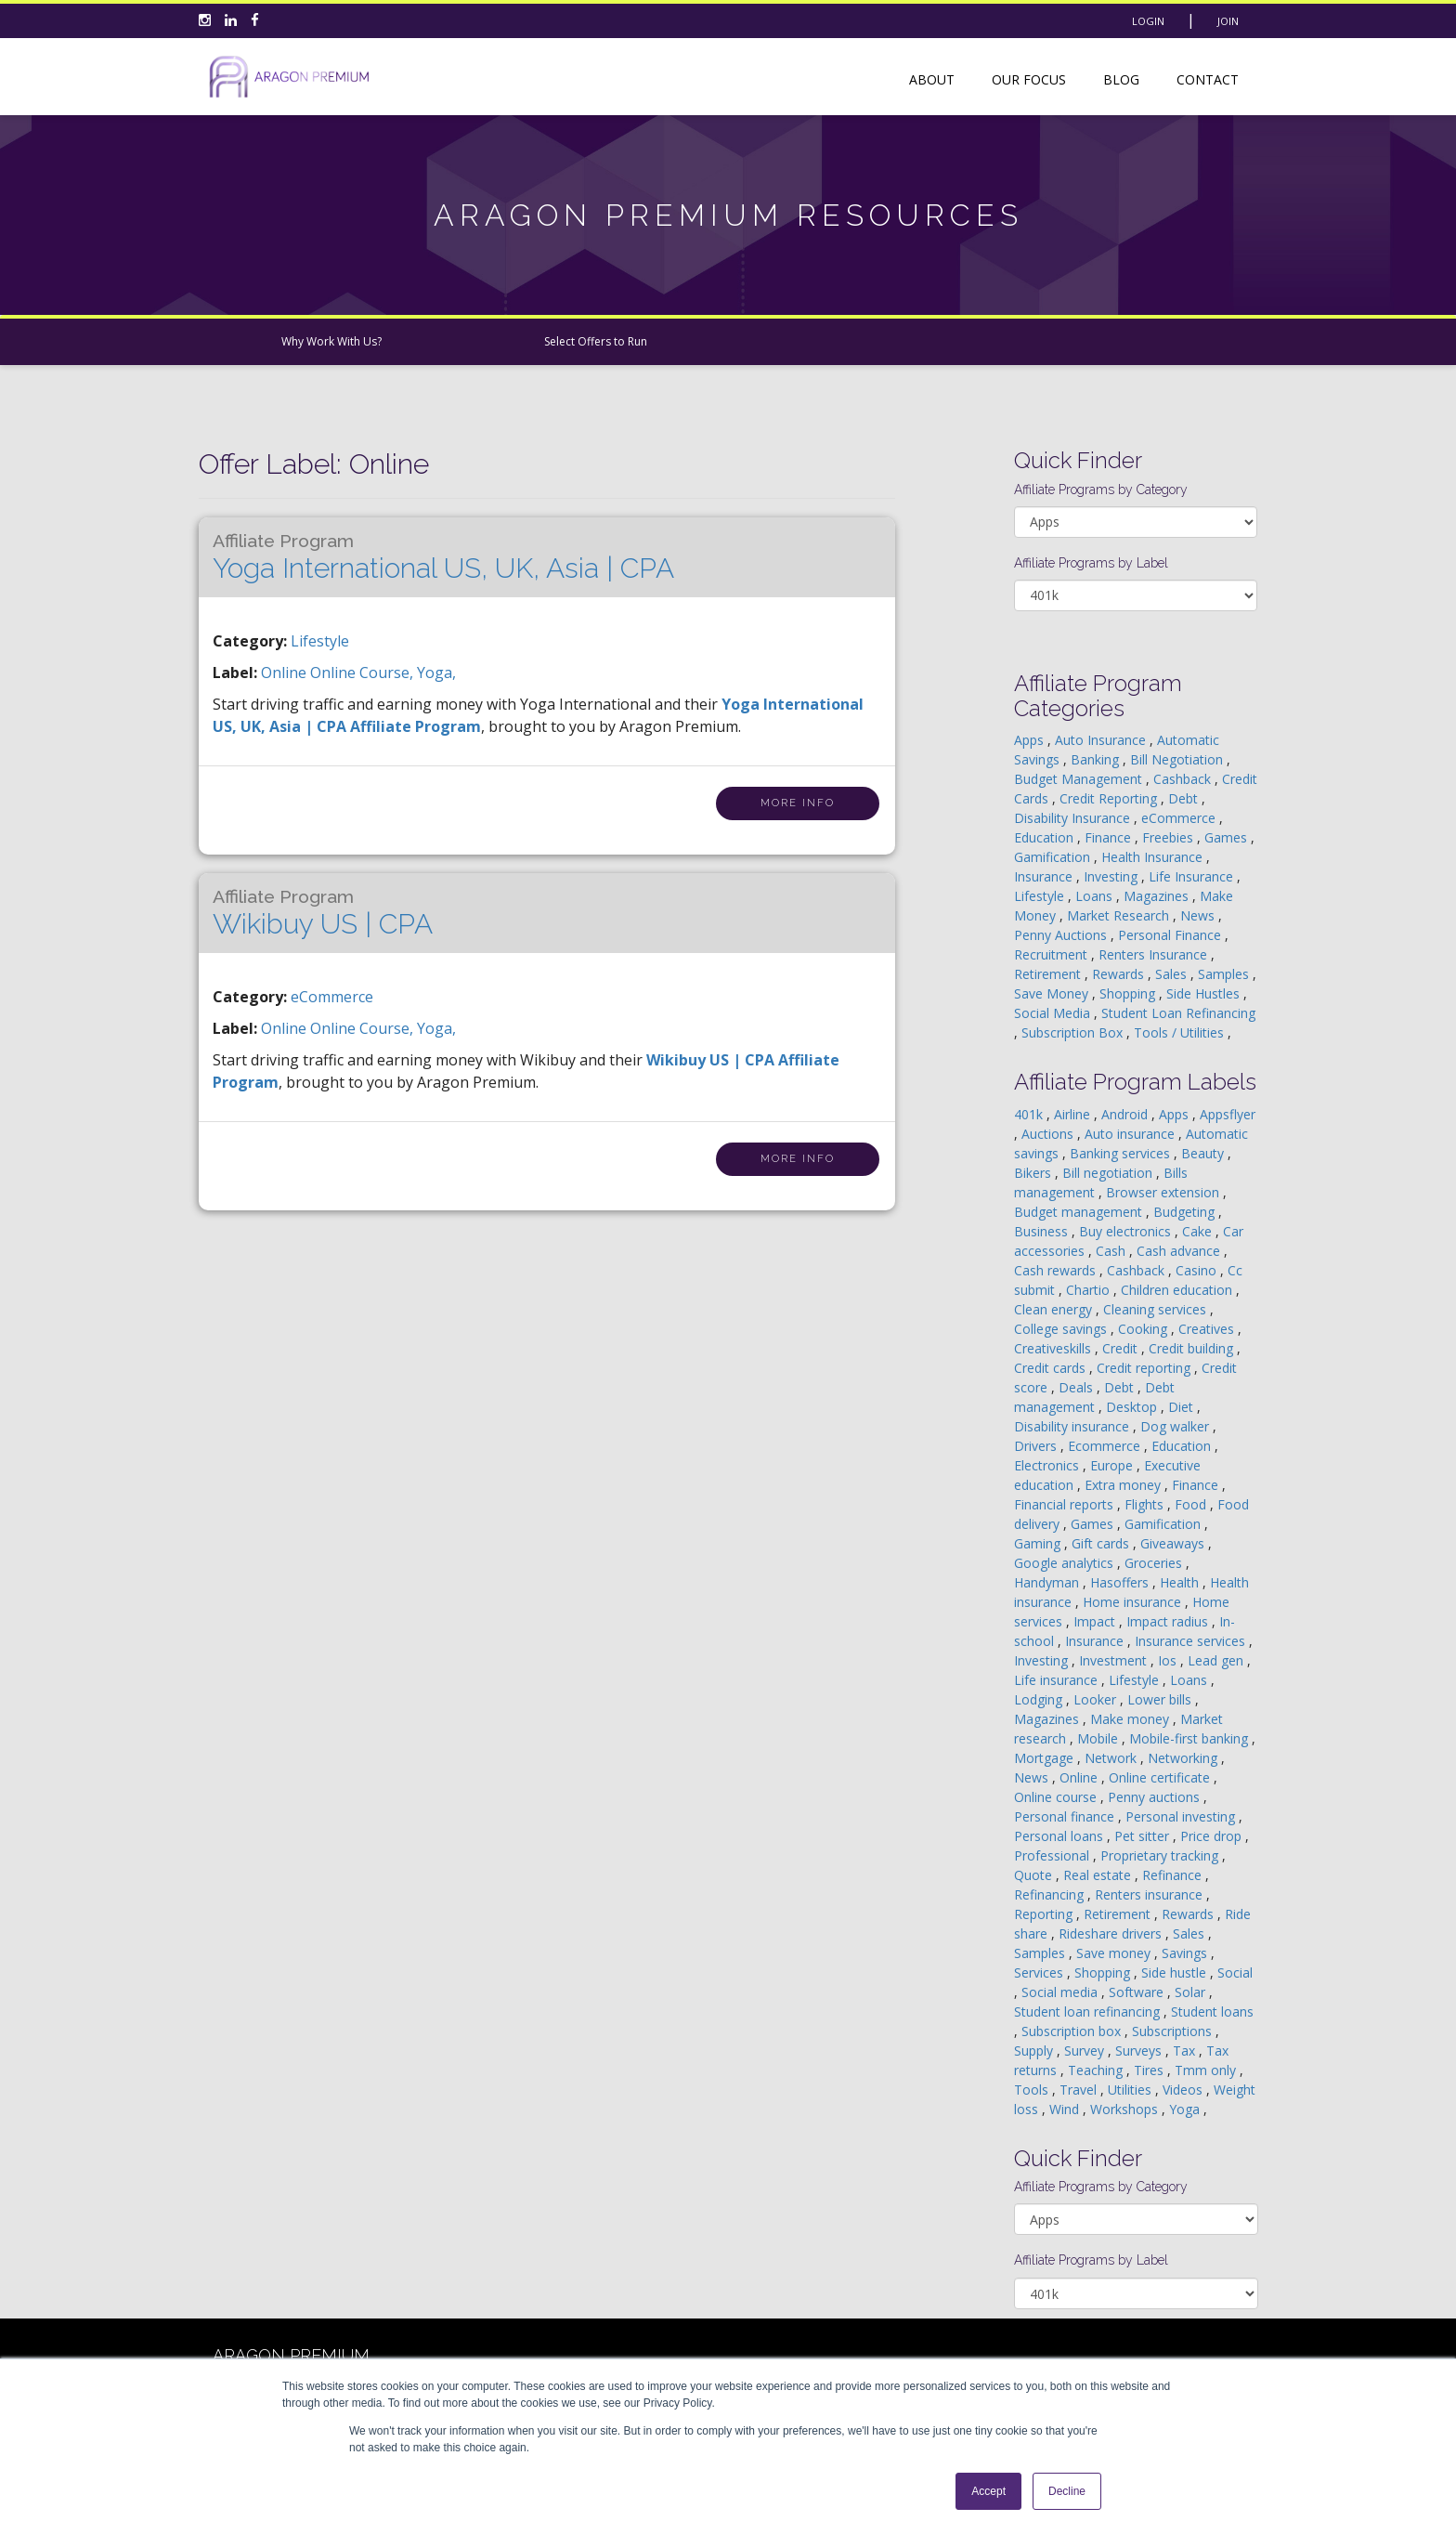  I want to click on Proprietary tracking, so click(1161, 1855).